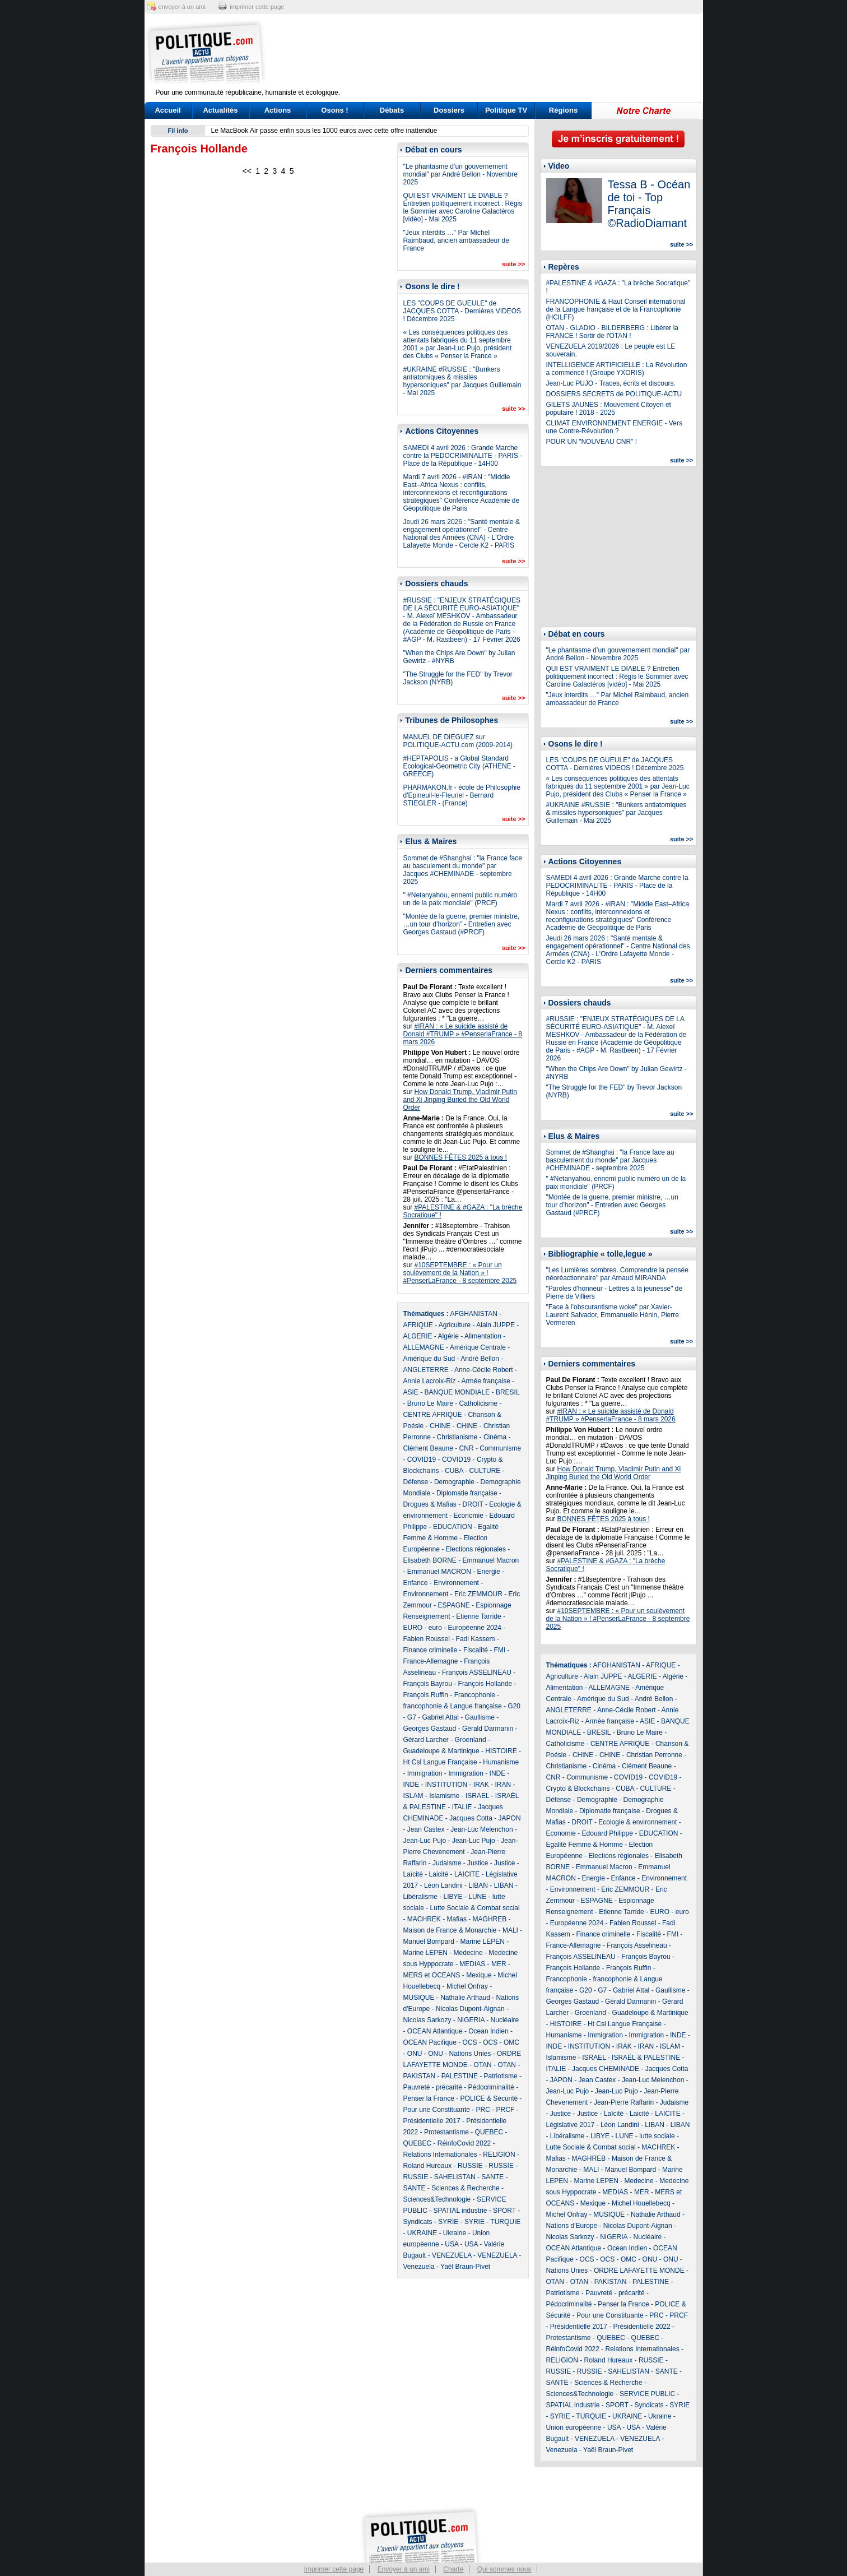  Describe the element at coordinates (425, 1695) in the screenshot. I see `François Ruffin` at that location.